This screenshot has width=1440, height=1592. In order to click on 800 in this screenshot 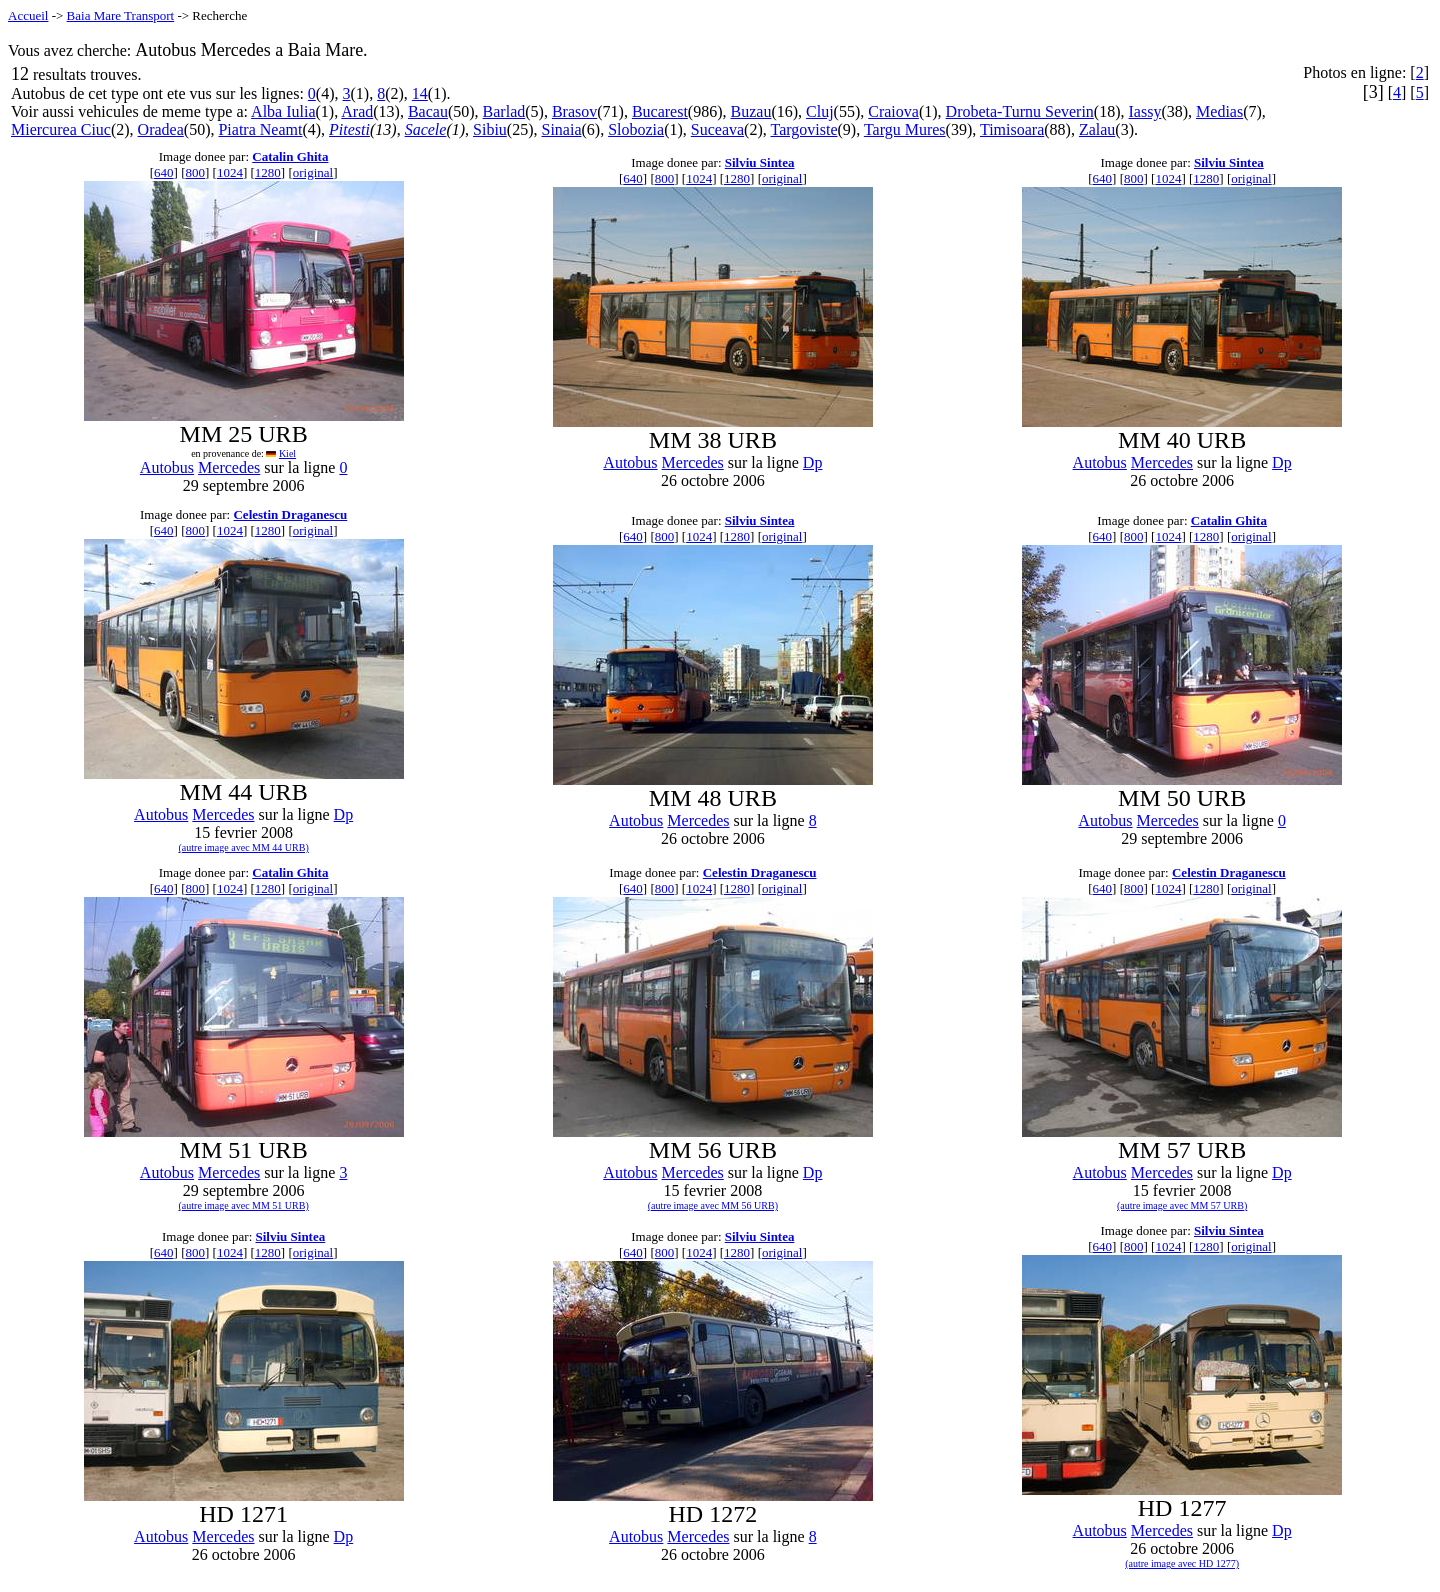, I will do `click(195, 172)`.